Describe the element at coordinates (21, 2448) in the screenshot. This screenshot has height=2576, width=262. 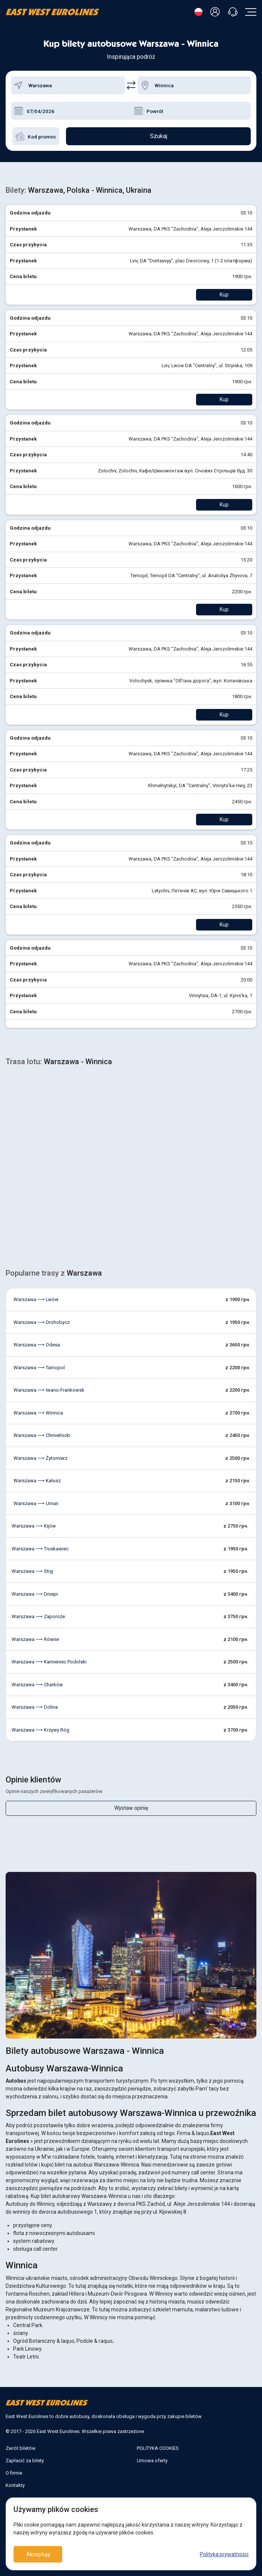
I see `Zwrót biletów` at that location.